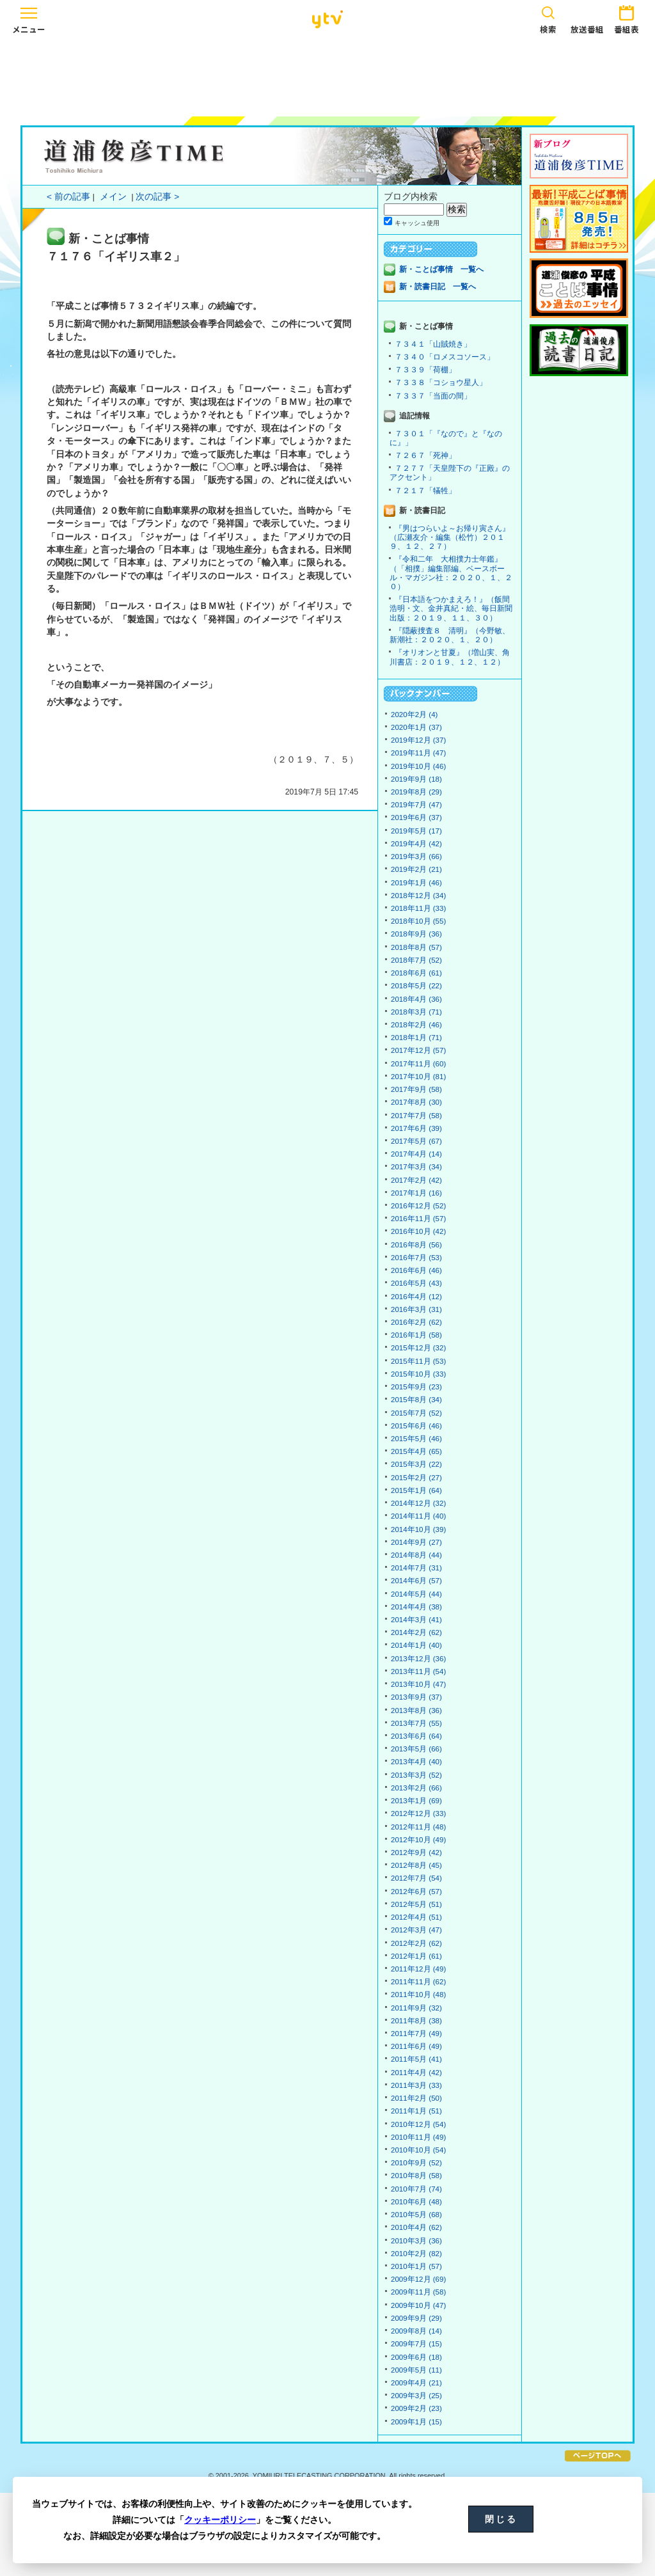 Image resolution: width=655 pixels, height=2576 pixels. What do you see at coordinates (416, 1180) in the screenshot?
I see `2017年2月 (42)` at bounding box center [416, 1180].